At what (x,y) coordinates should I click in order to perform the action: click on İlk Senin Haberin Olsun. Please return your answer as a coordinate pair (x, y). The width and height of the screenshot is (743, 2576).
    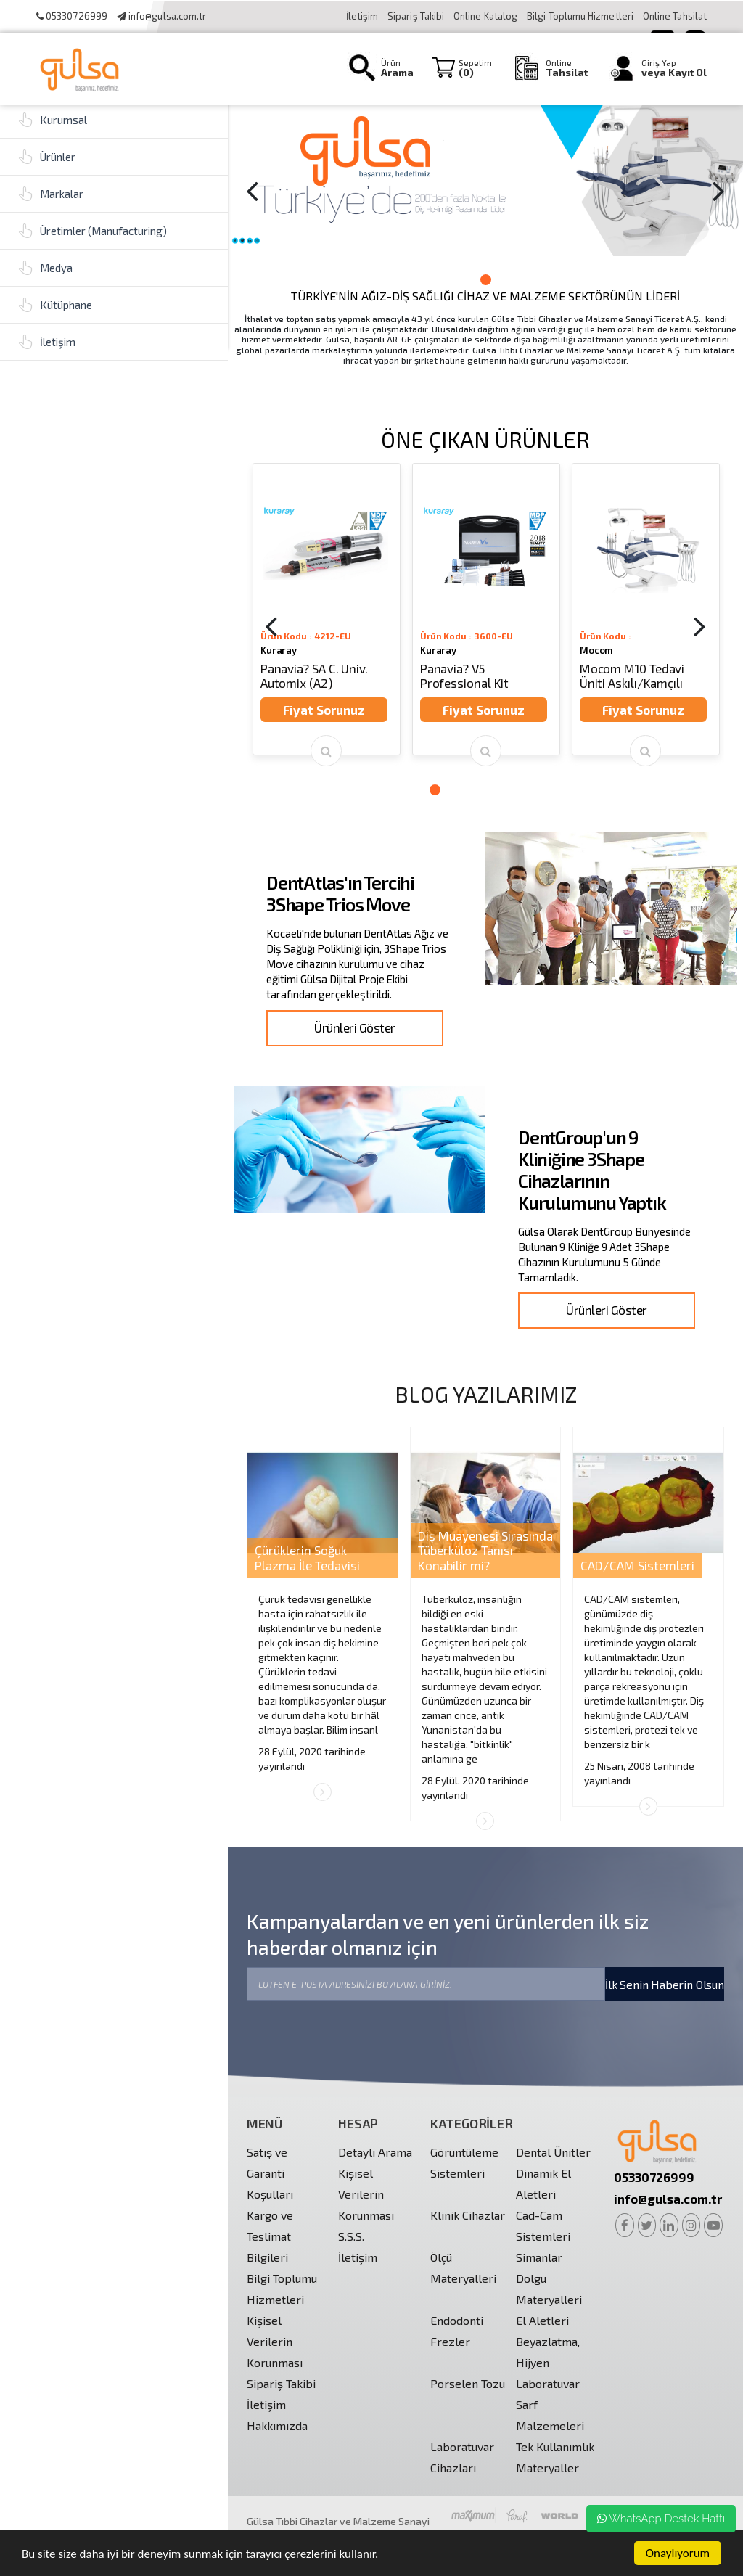
    Looking at the image, I should click on (664, 1984).